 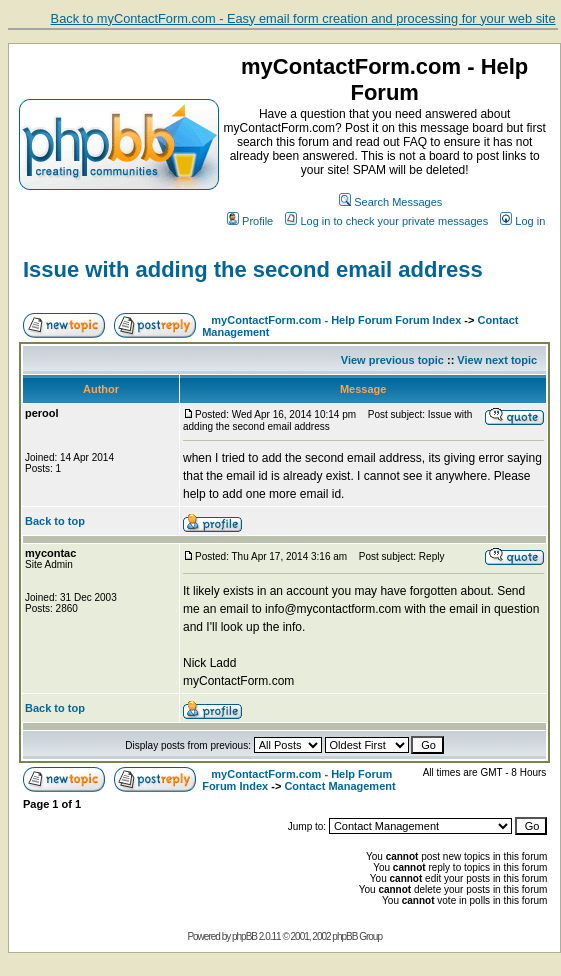 I want to click on Back to myContactForm.com - Easy email form creation and processing for your web site, so click(x=303, y=18).